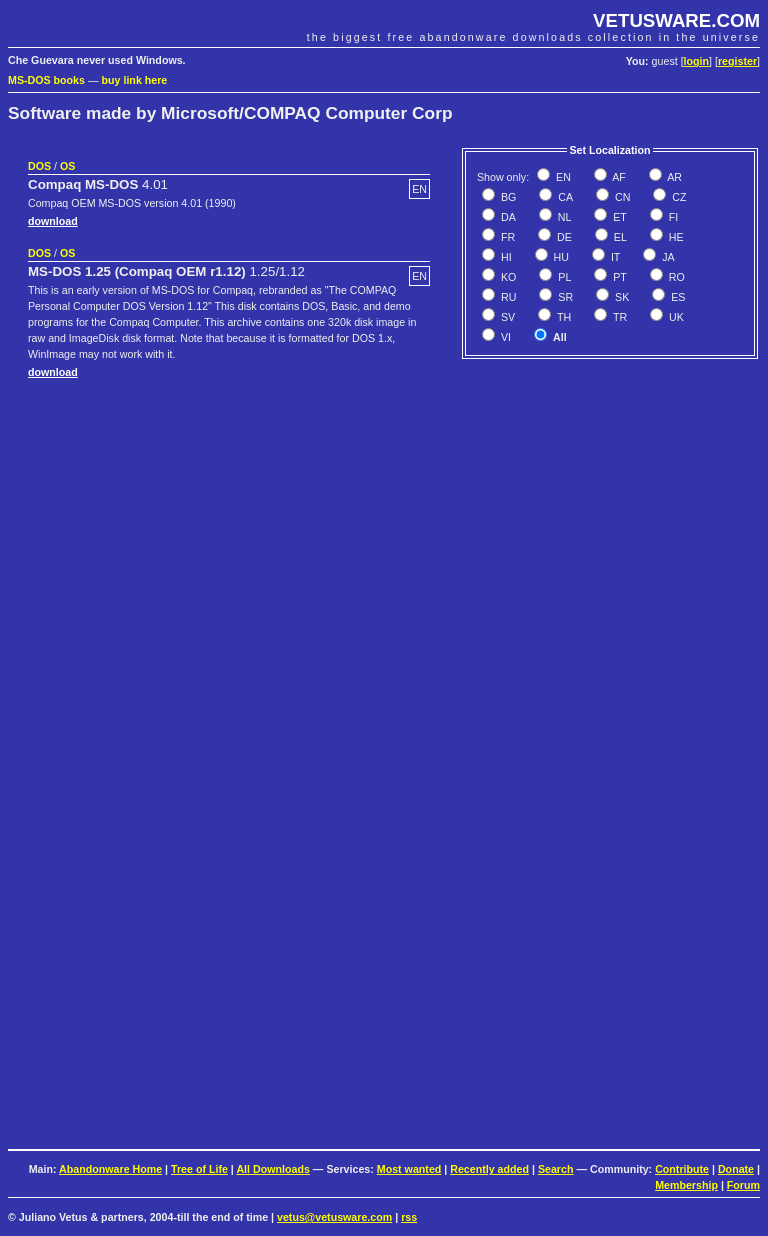 This screenshot has width=768, height=1236. I want to click on SR, so click(564, 297).